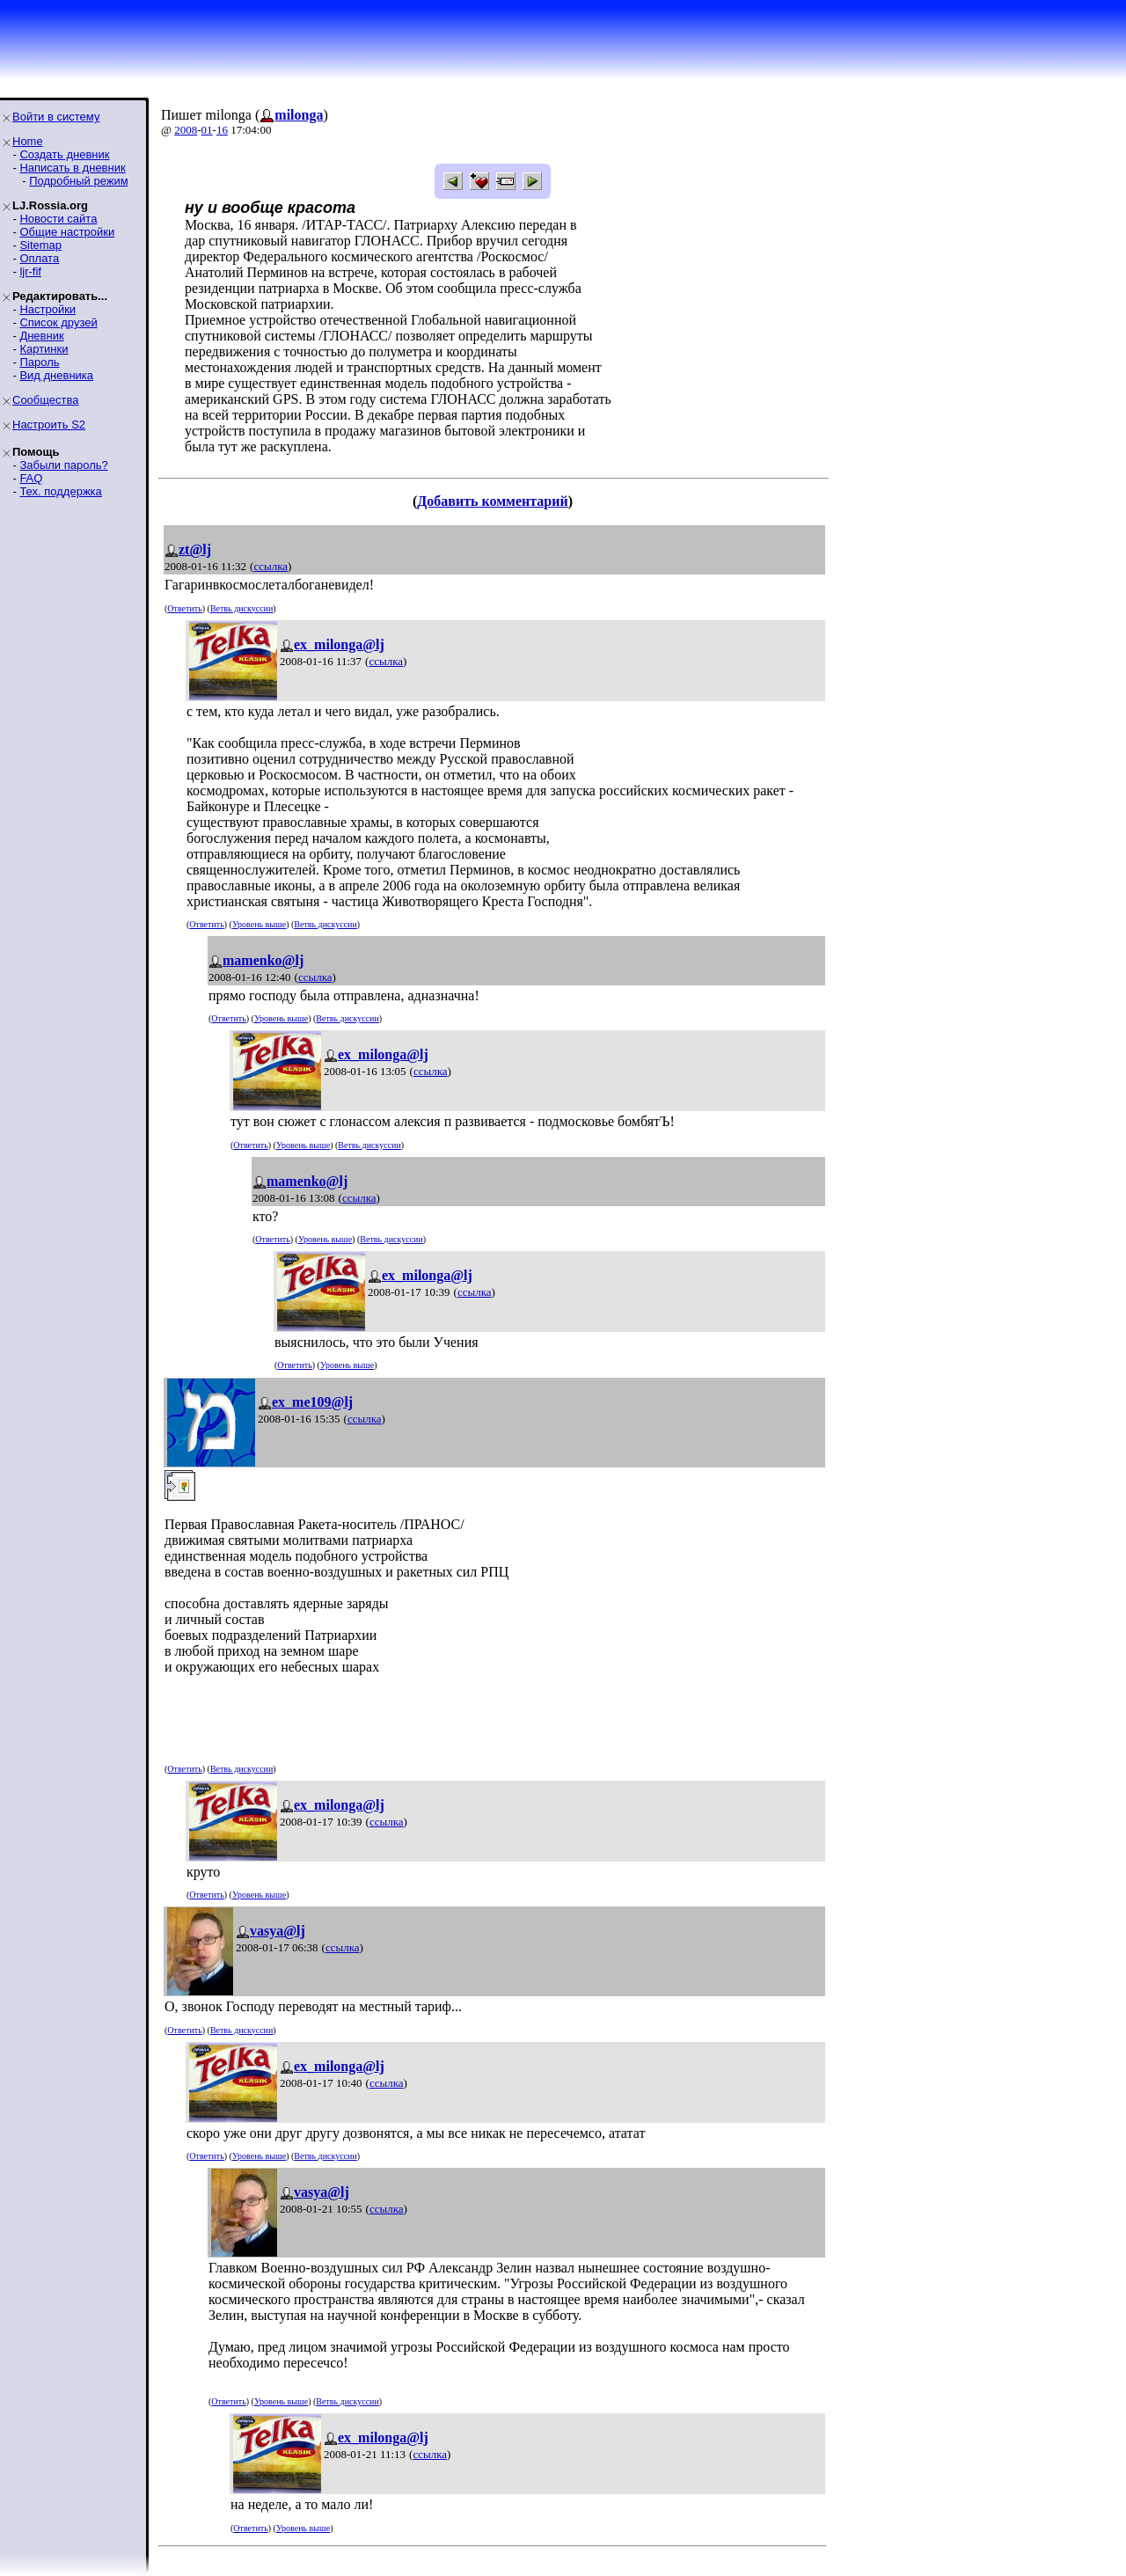  Describe the element at coordinates (72, 167) in the screenshot. I see `Написать в дневник` at that location.